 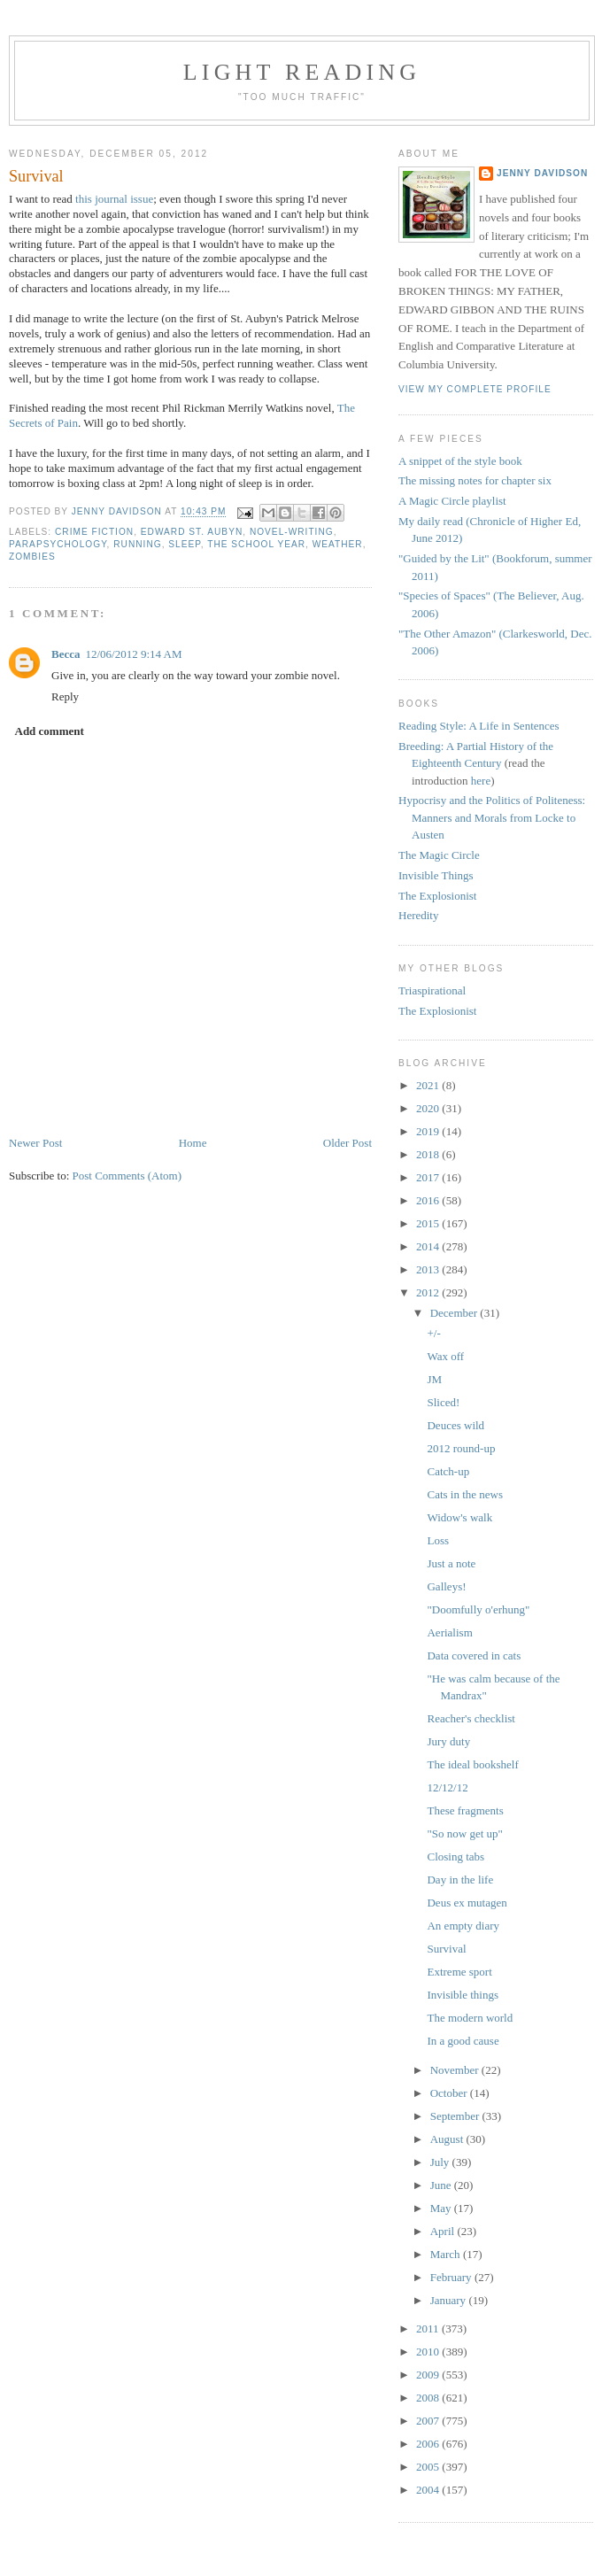 What do you see at coordinates (475, 389) in the screenshot?
I see `View my complete profile` at bounding box center [475, 389].